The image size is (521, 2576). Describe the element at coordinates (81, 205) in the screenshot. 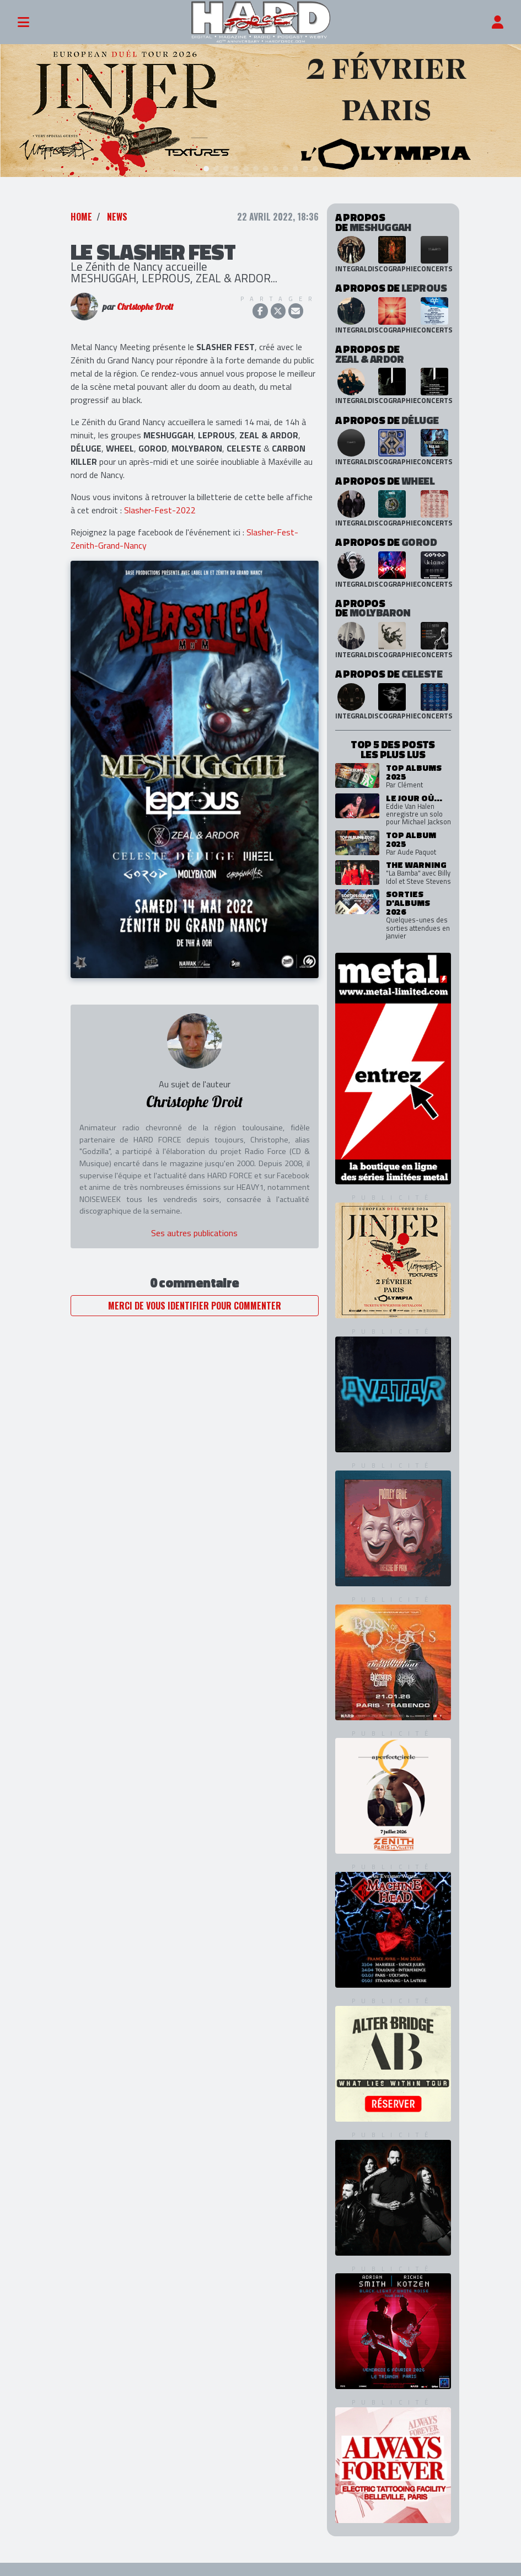

I see `Home` at that location.